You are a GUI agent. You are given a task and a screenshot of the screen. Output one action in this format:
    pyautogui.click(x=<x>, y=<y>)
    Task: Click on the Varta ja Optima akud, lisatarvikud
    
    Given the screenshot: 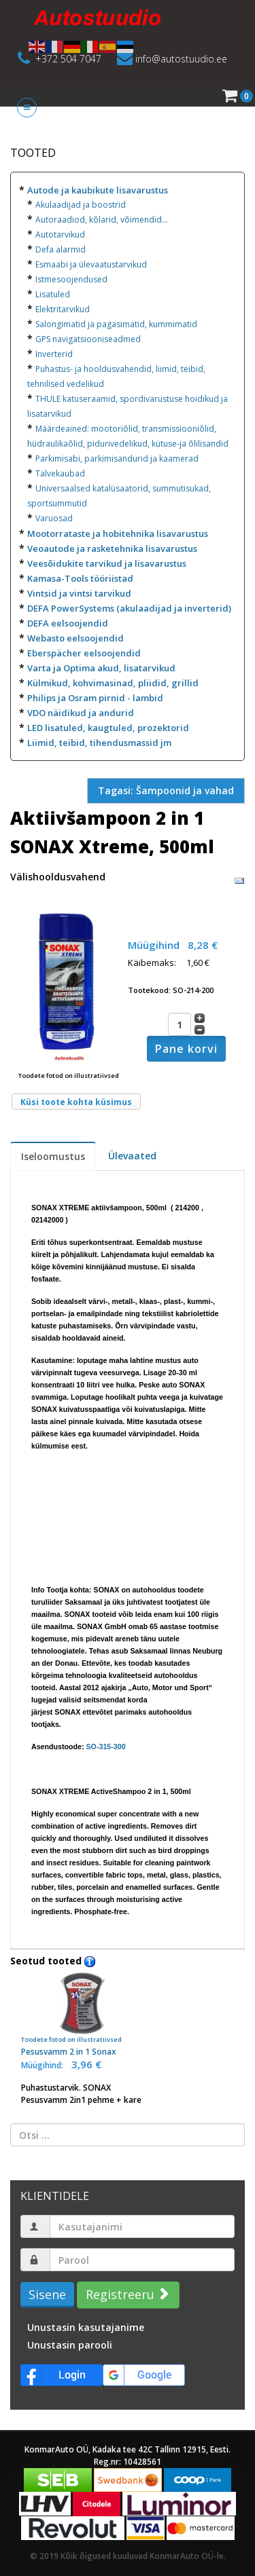 What is the action you would take?
    pyautogui.click(x=101, y=668)
    